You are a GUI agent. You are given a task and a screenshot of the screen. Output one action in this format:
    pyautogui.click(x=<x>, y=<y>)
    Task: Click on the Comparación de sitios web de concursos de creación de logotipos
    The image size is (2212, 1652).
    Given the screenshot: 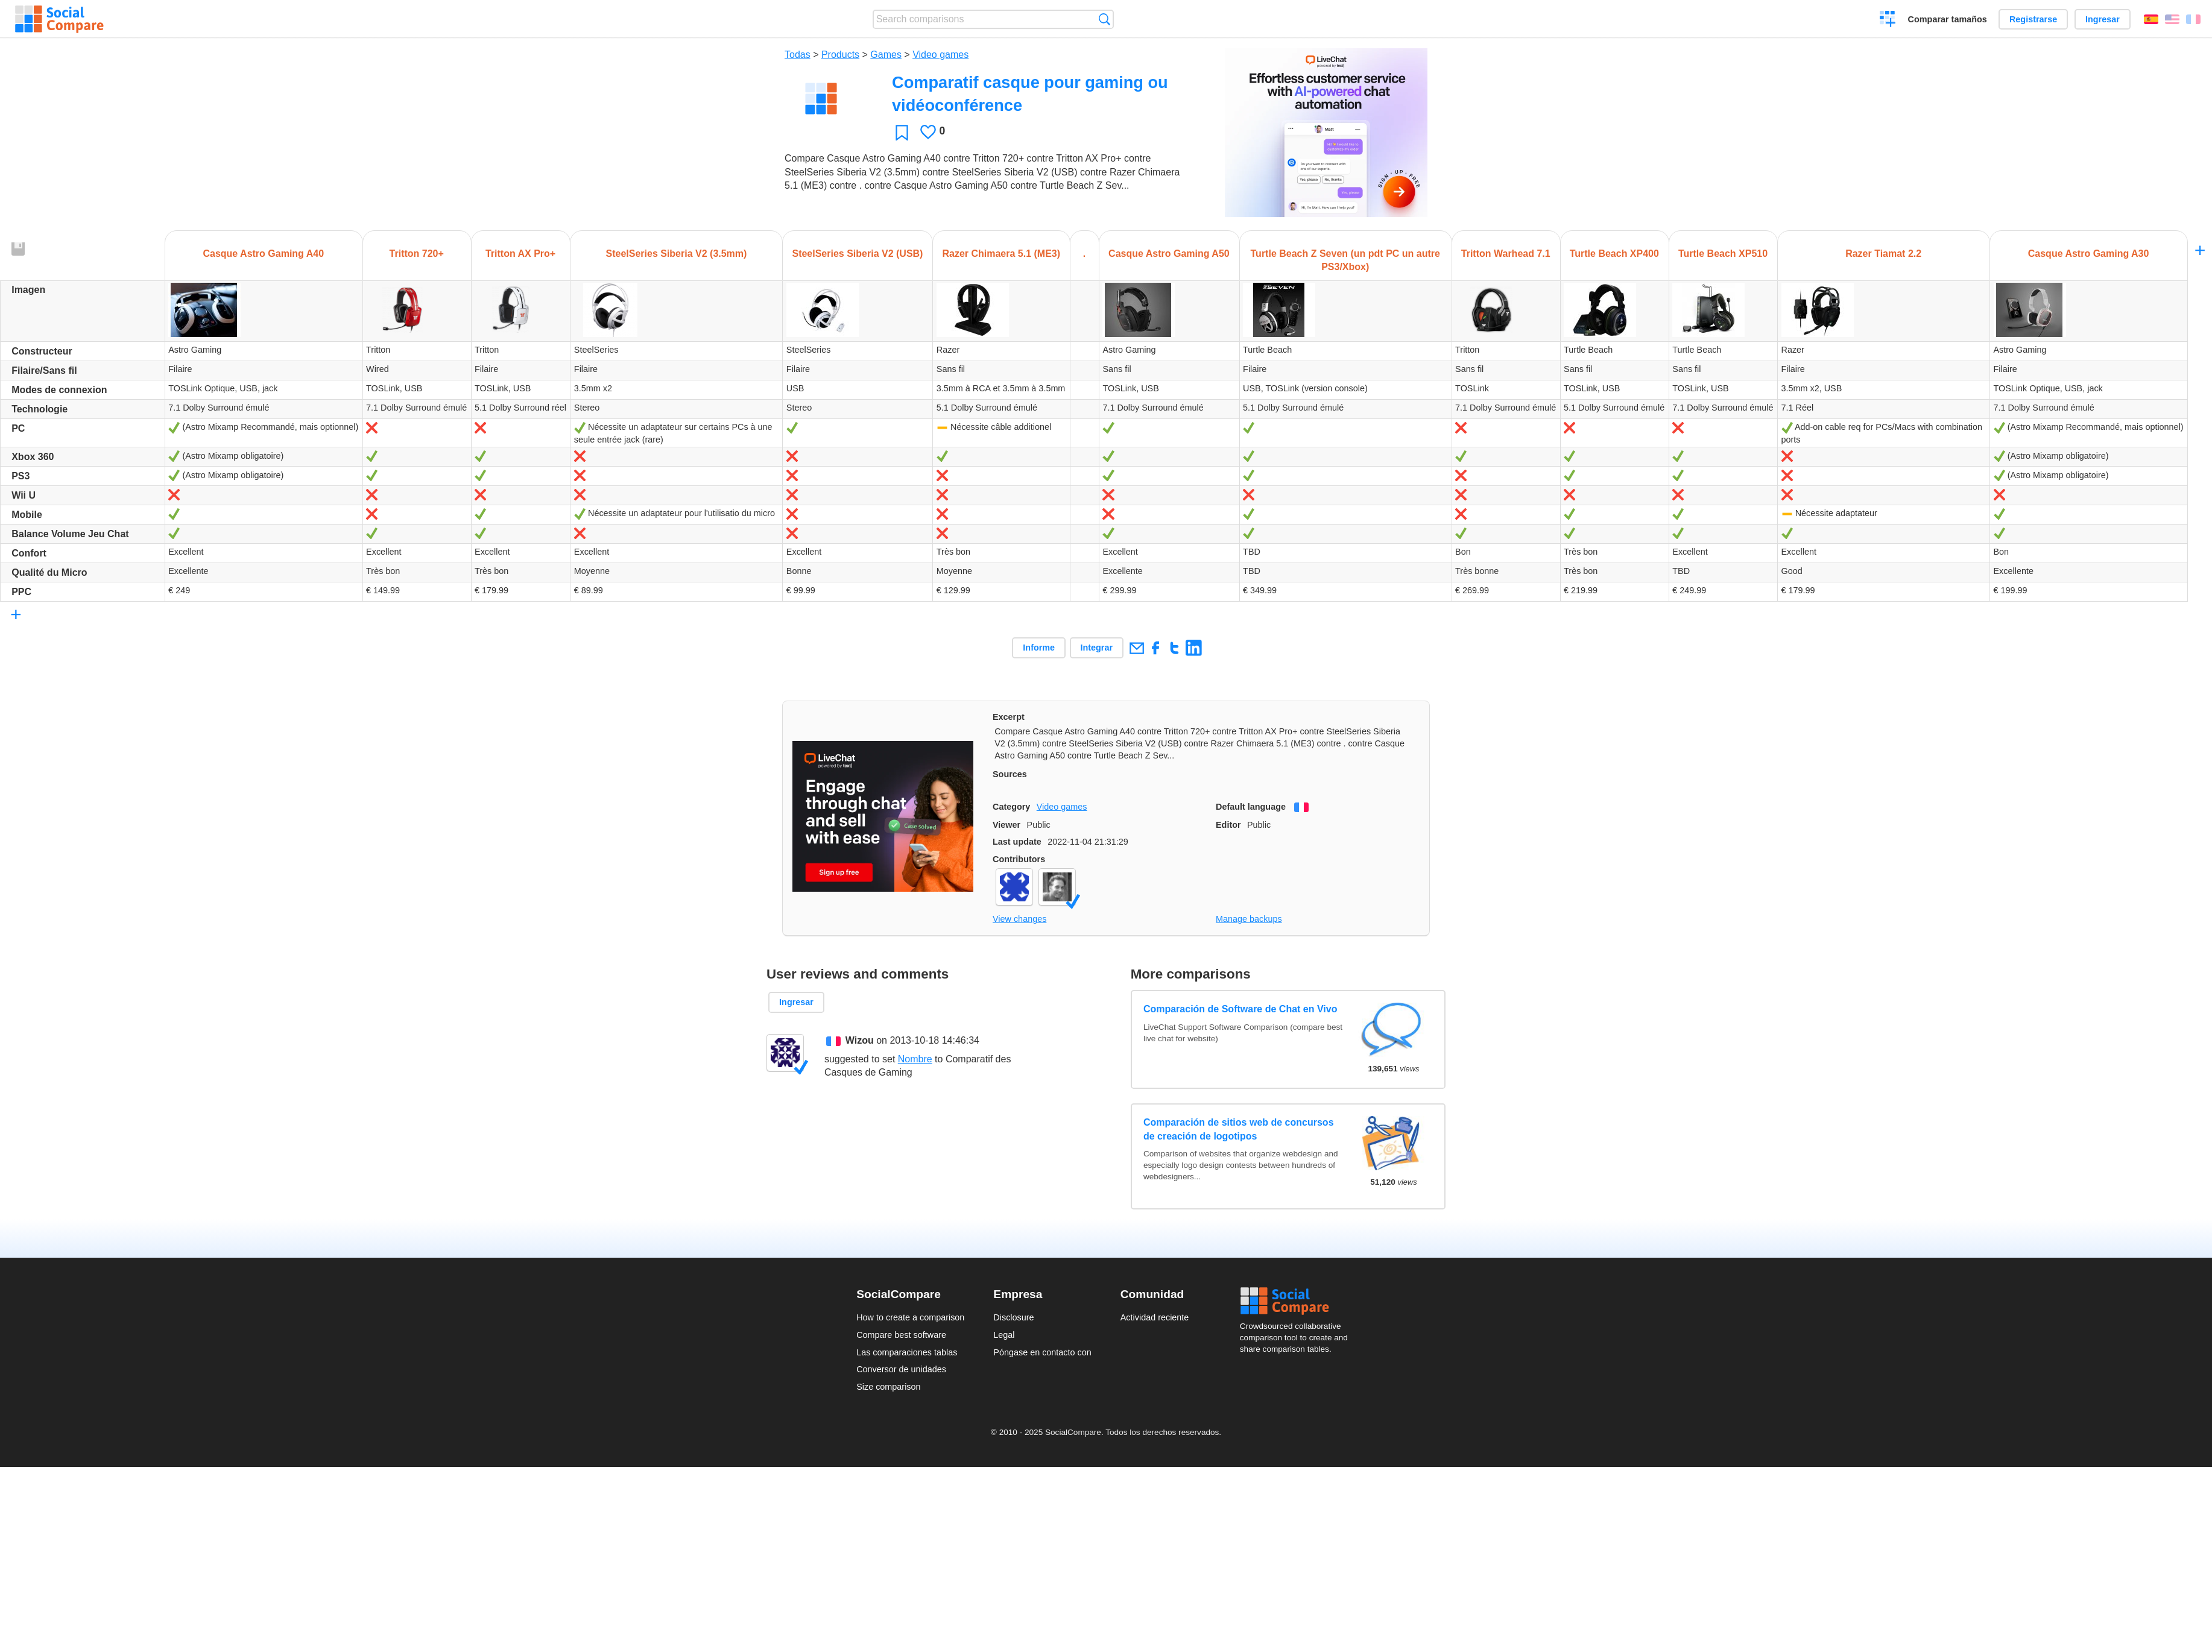 What is the action you would take?
    pyautogui.click(x=1238, y=1129)
    